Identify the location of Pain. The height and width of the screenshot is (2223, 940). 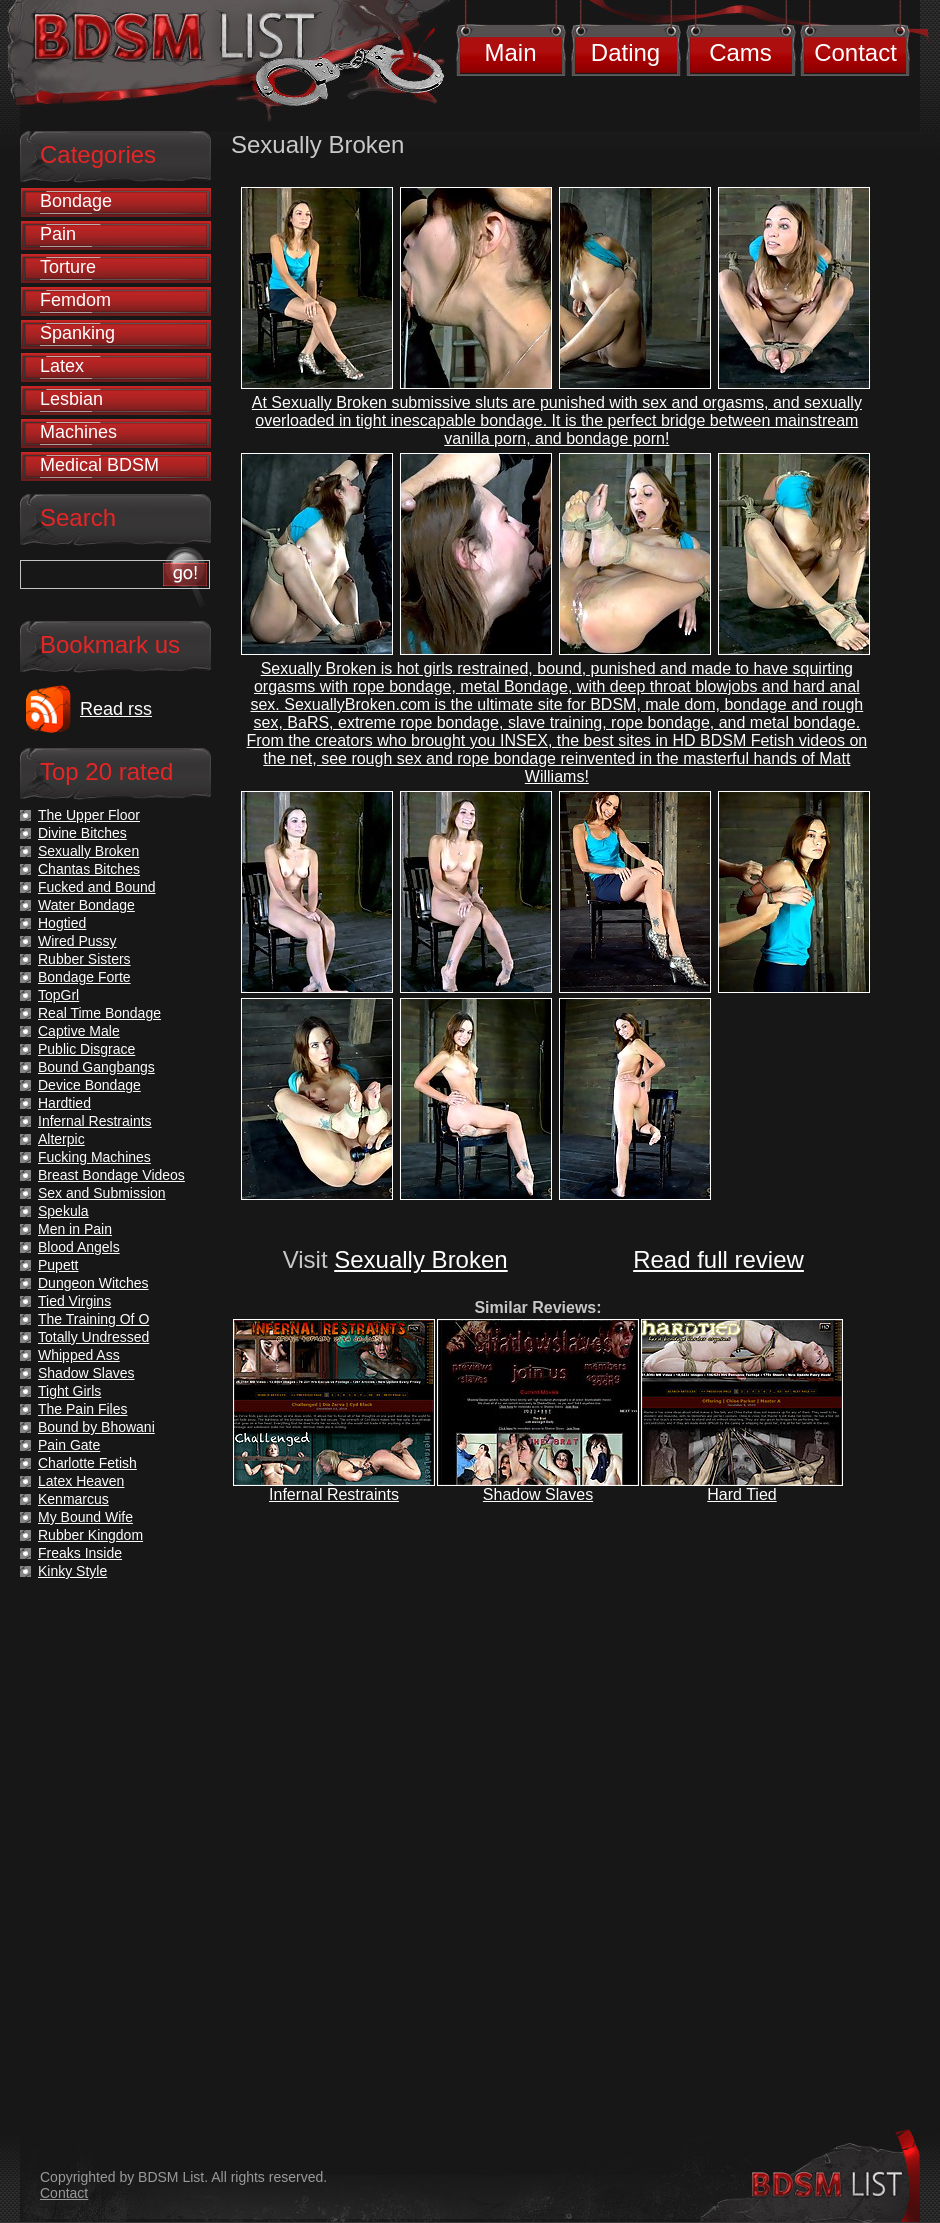
(58, 234).